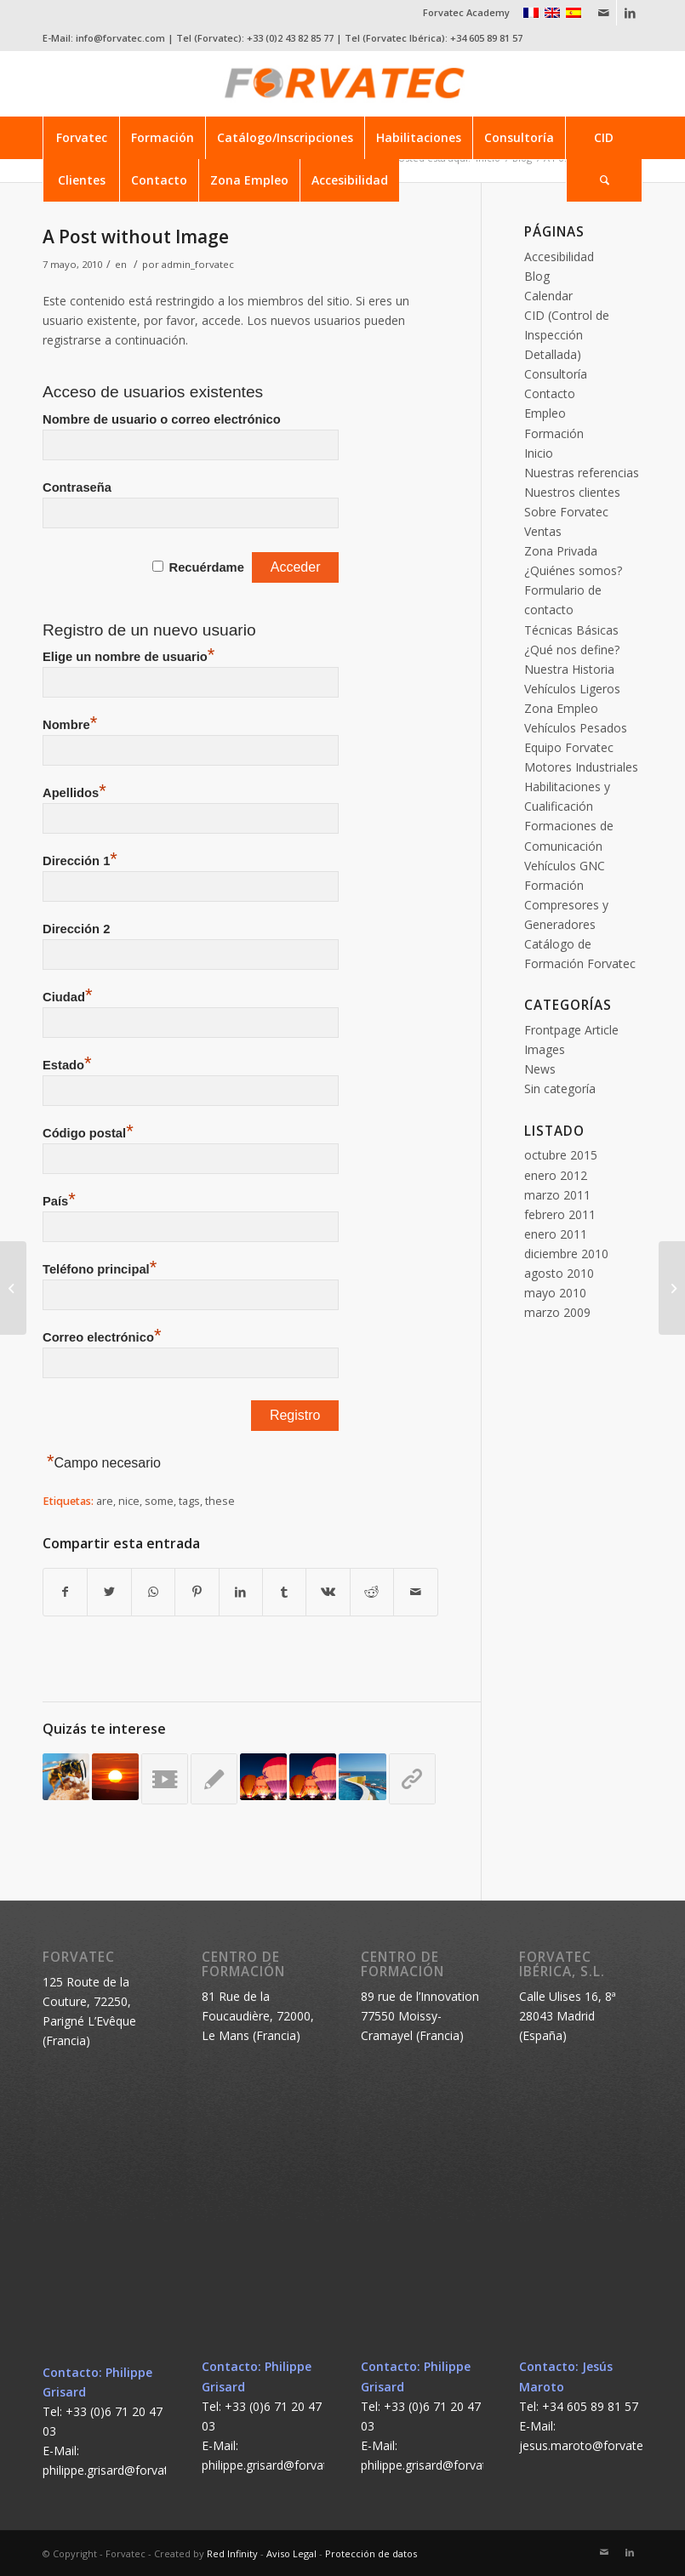 The height and width of the screenshot is (2576, 685). I want to click on ¿Qué nos define?, so click(571, 649).